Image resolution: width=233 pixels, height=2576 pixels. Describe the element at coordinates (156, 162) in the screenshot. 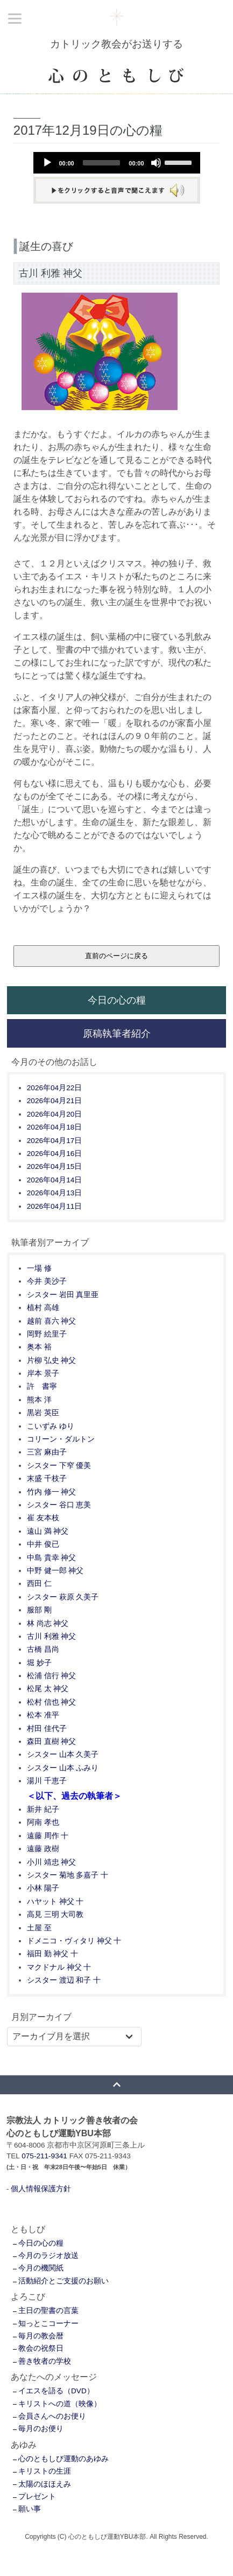

I see `[Mute]` at that location.